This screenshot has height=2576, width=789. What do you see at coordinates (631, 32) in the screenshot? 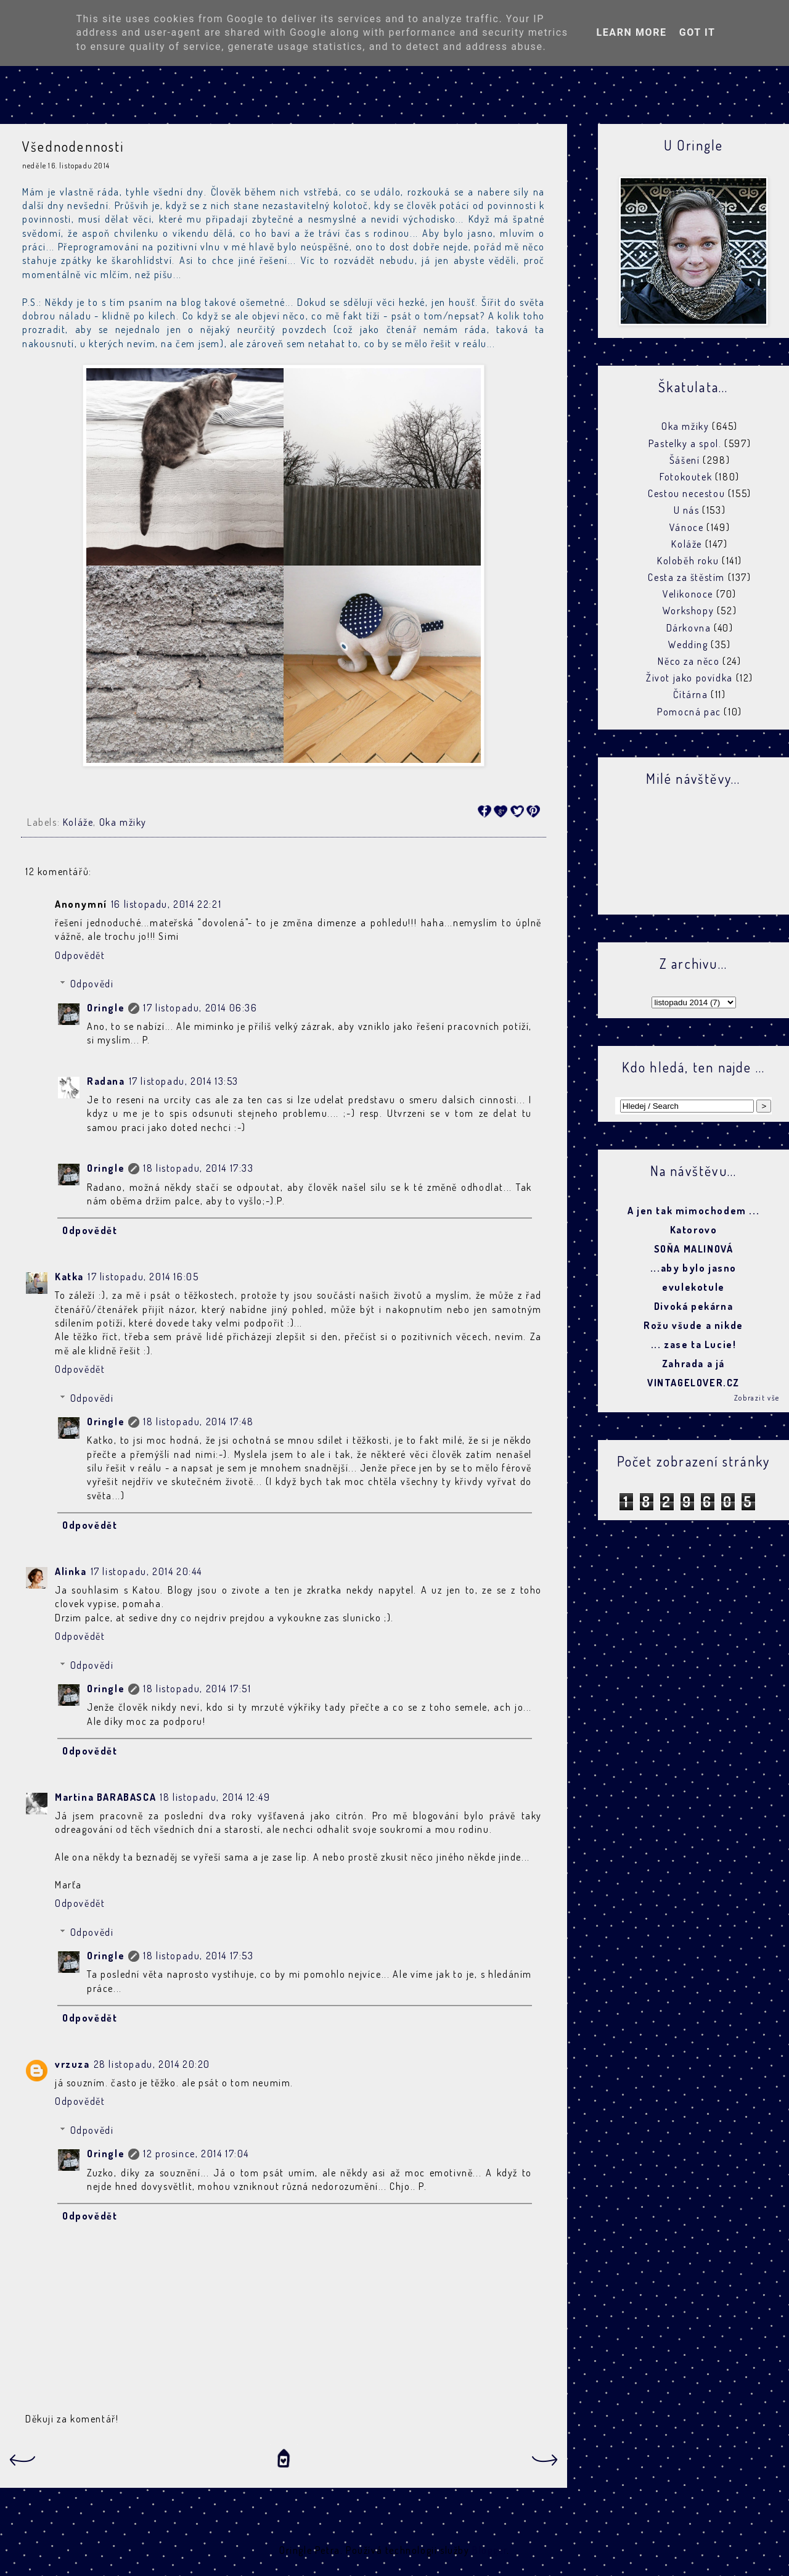
I see `Learn More` at bounding box center [631, 32].